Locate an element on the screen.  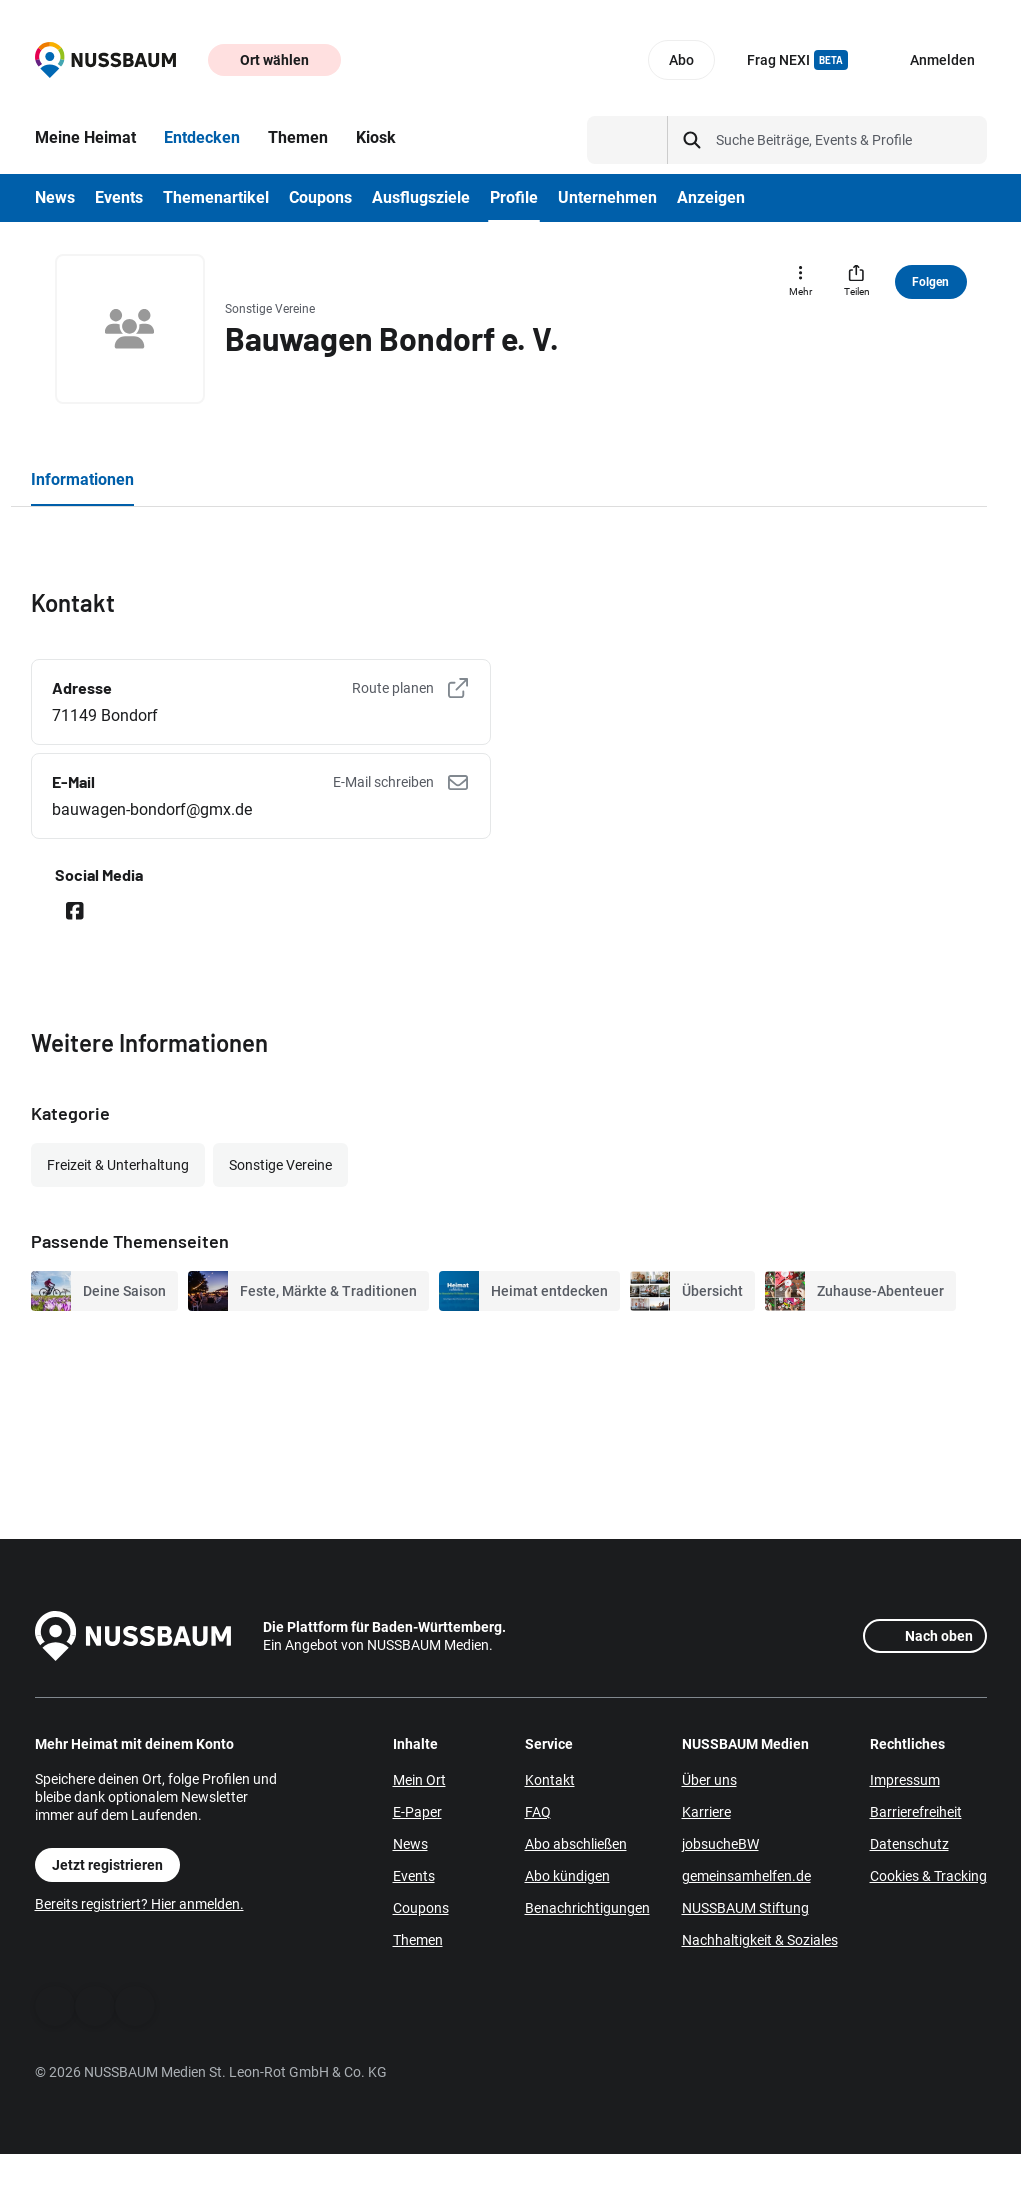
Impressum is located at coordinates (905, 1780).